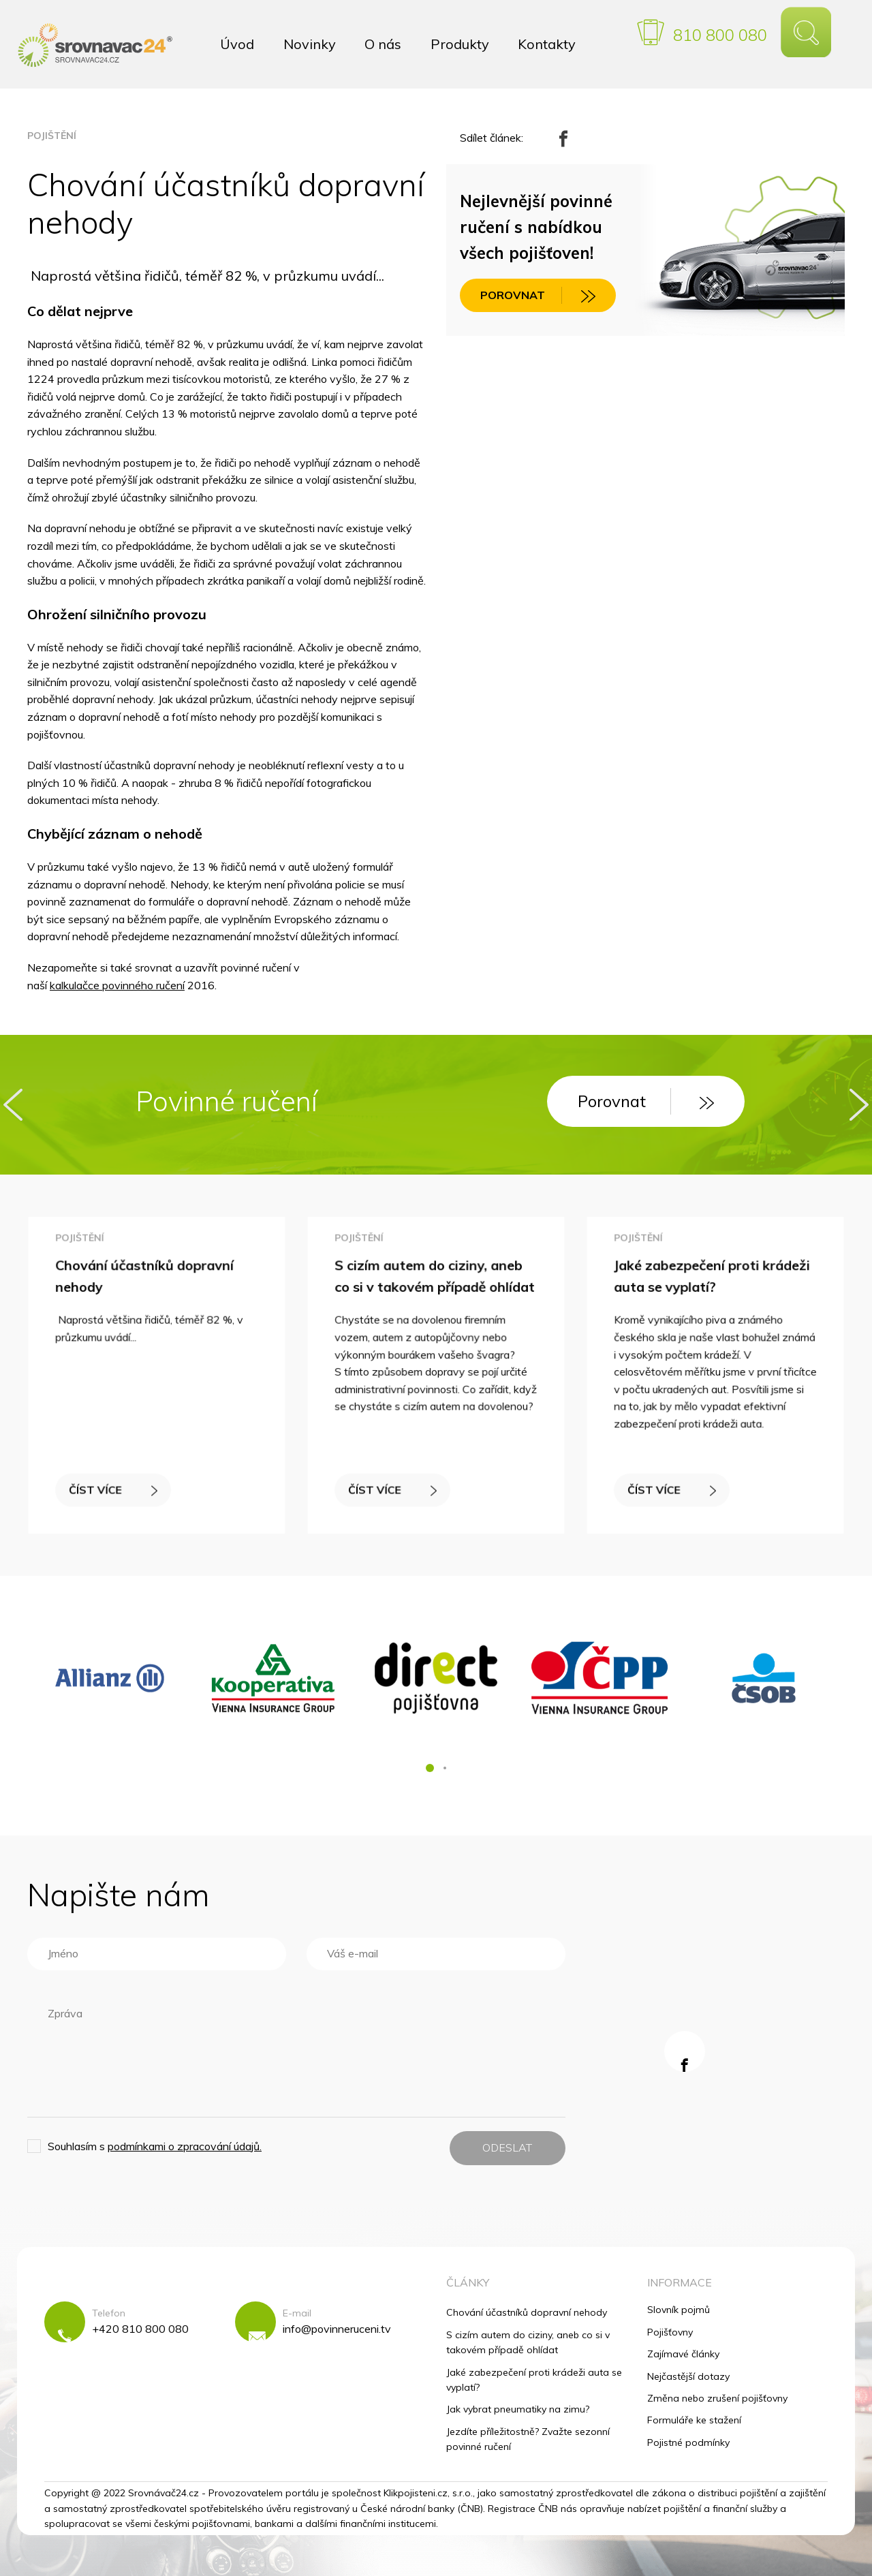  I want to click on Pojišťovny, so click(670, 2332).